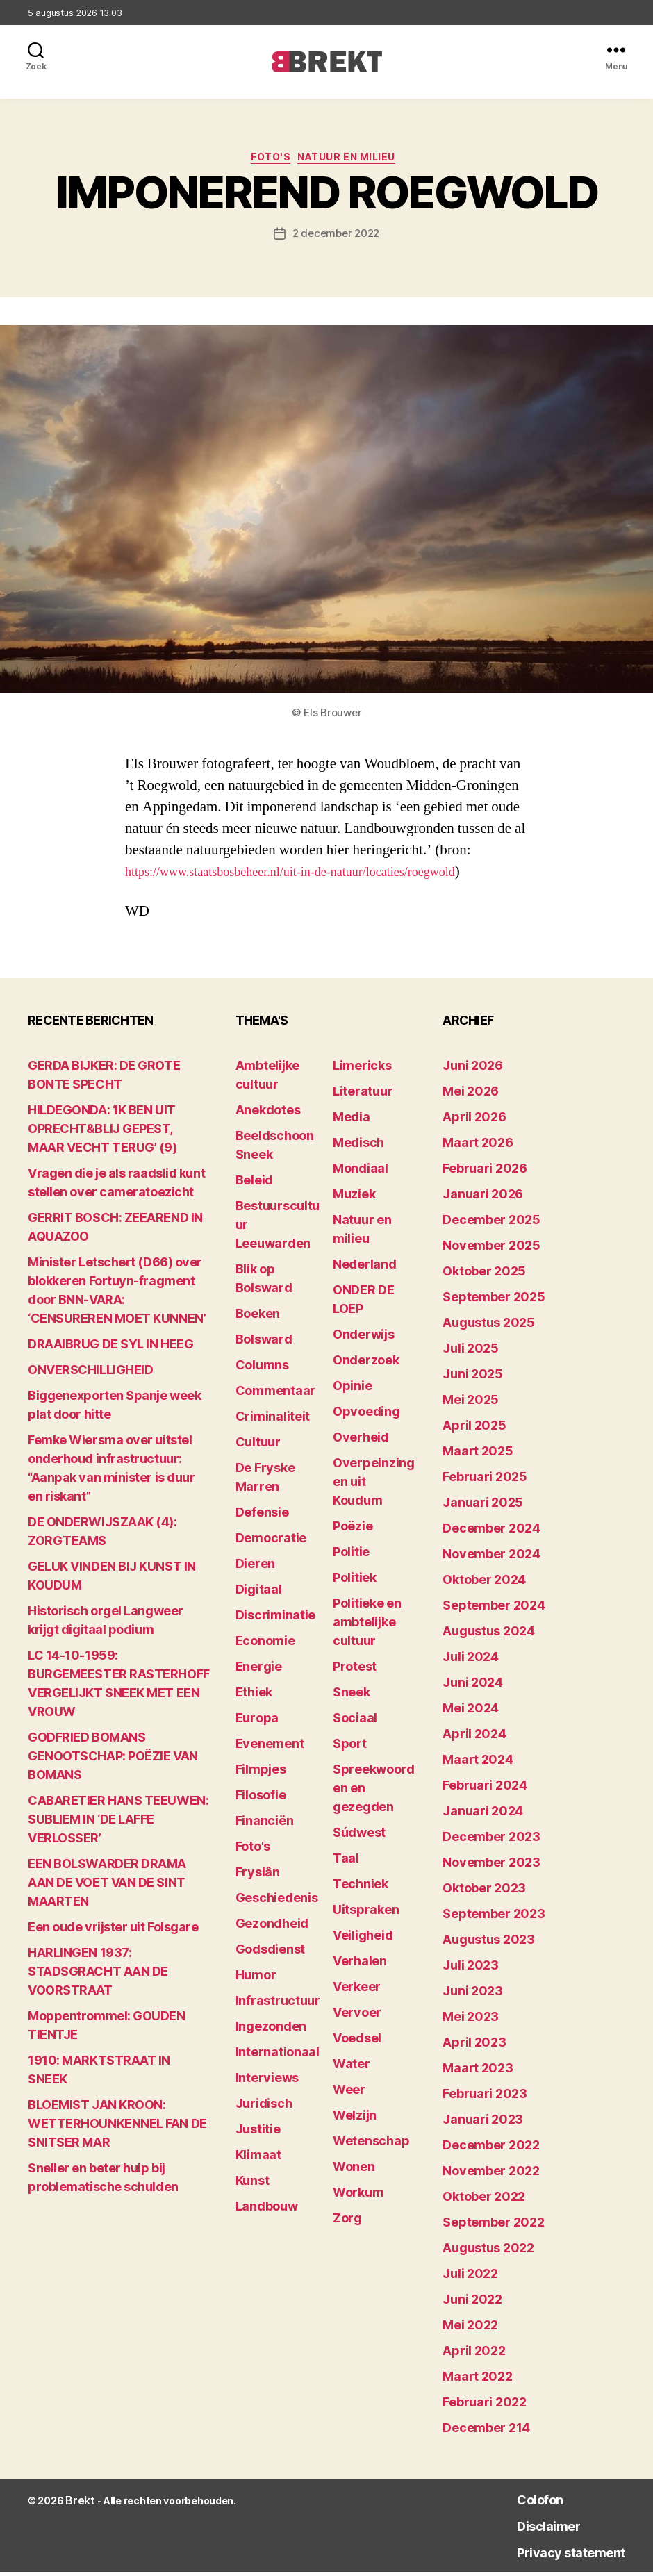 The width and height of the screenshot is (653, 2576). Describe the element at coordinates (351, 1556) in the screenshot. I see `Politie` at that location.